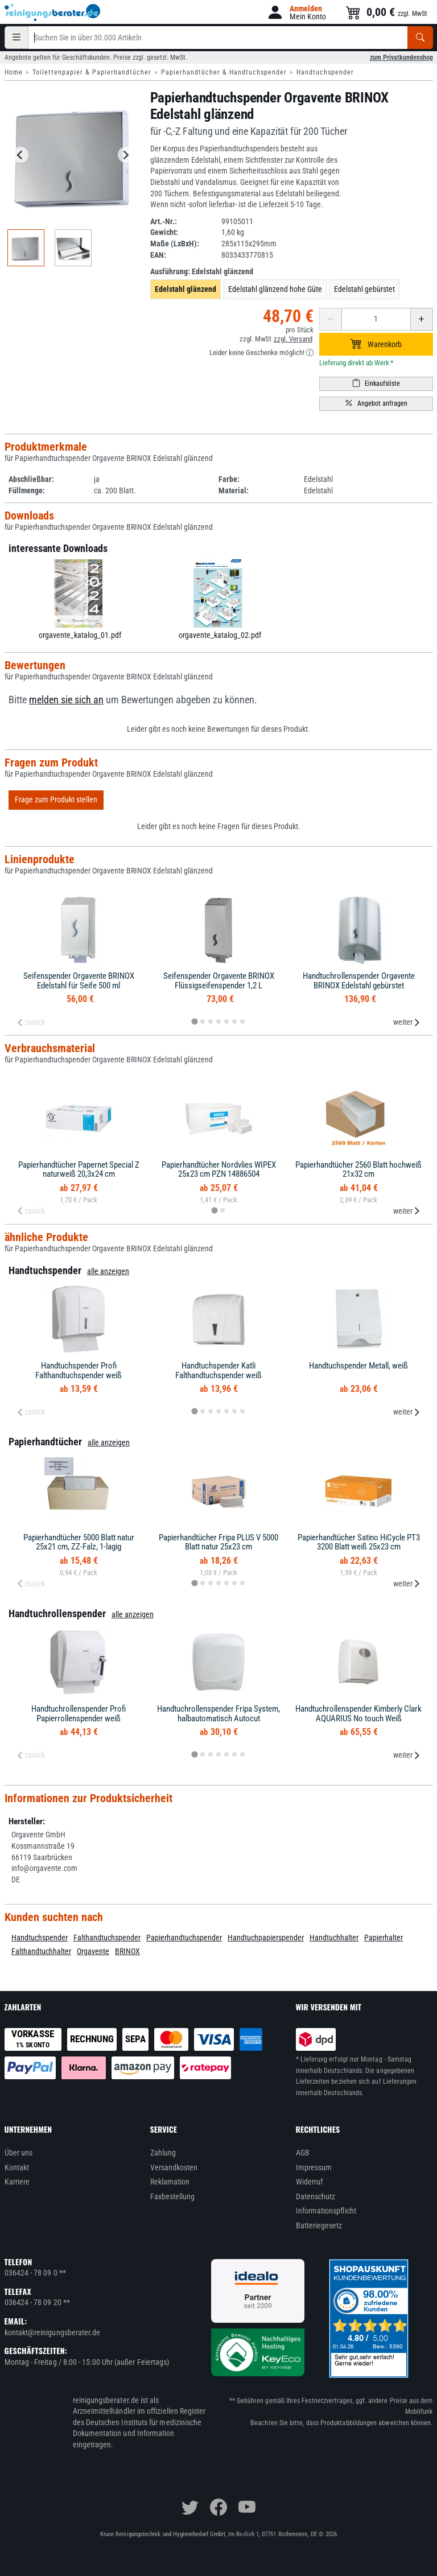  I want to click on zum Privatkundenshop, so click(401, 57).